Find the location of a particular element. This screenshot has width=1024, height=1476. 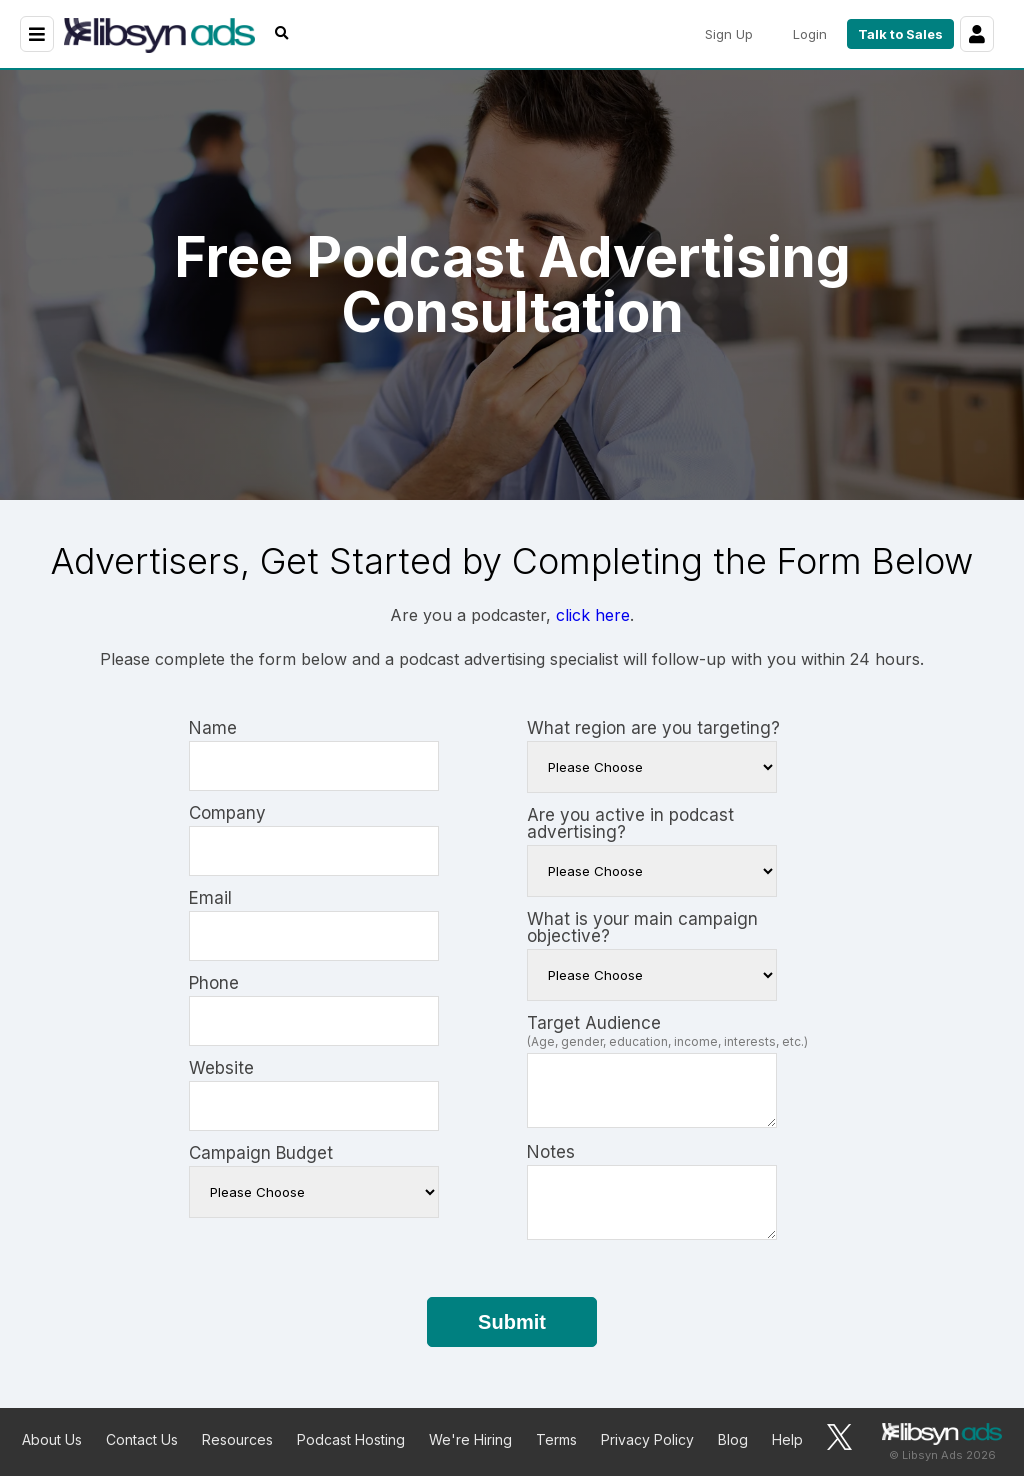

Help is located at coordinates (787, 1439).